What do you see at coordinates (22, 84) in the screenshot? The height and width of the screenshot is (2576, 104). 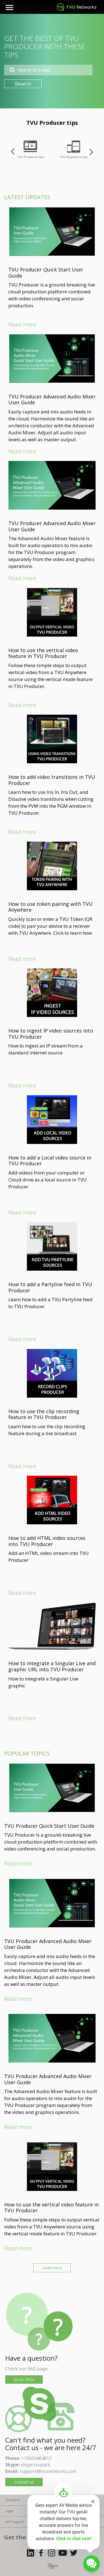 I see `Search` at bounding box center [22, 84].